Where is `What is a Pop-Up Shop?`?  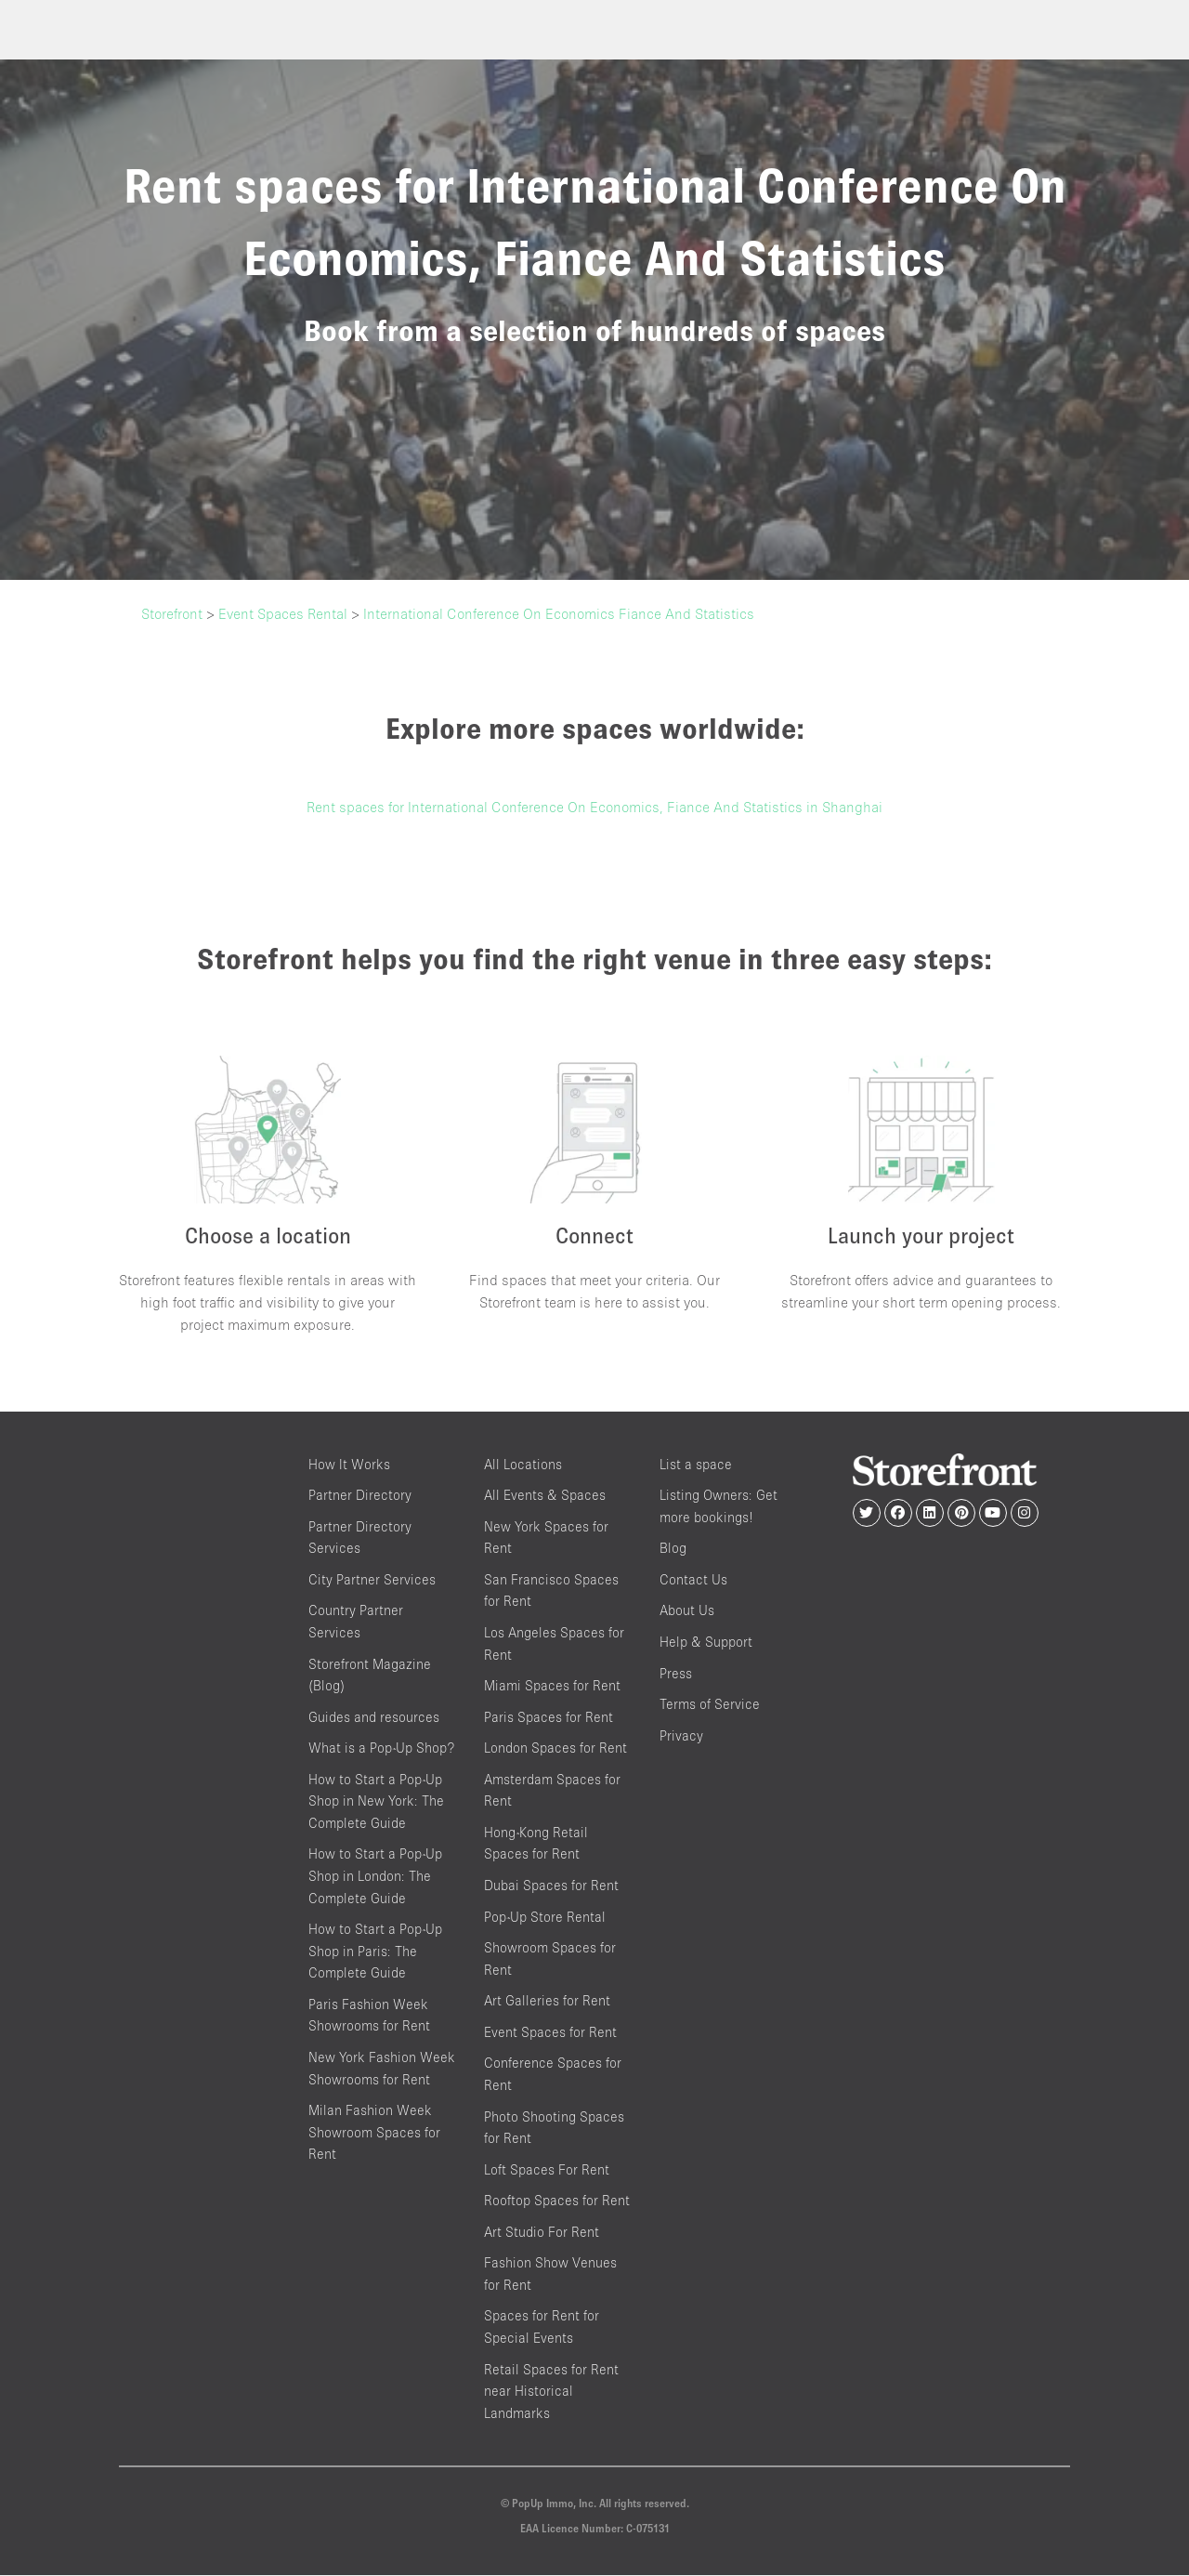
What is a Pop-Up Shop? is located at coordinates (381, 1748).